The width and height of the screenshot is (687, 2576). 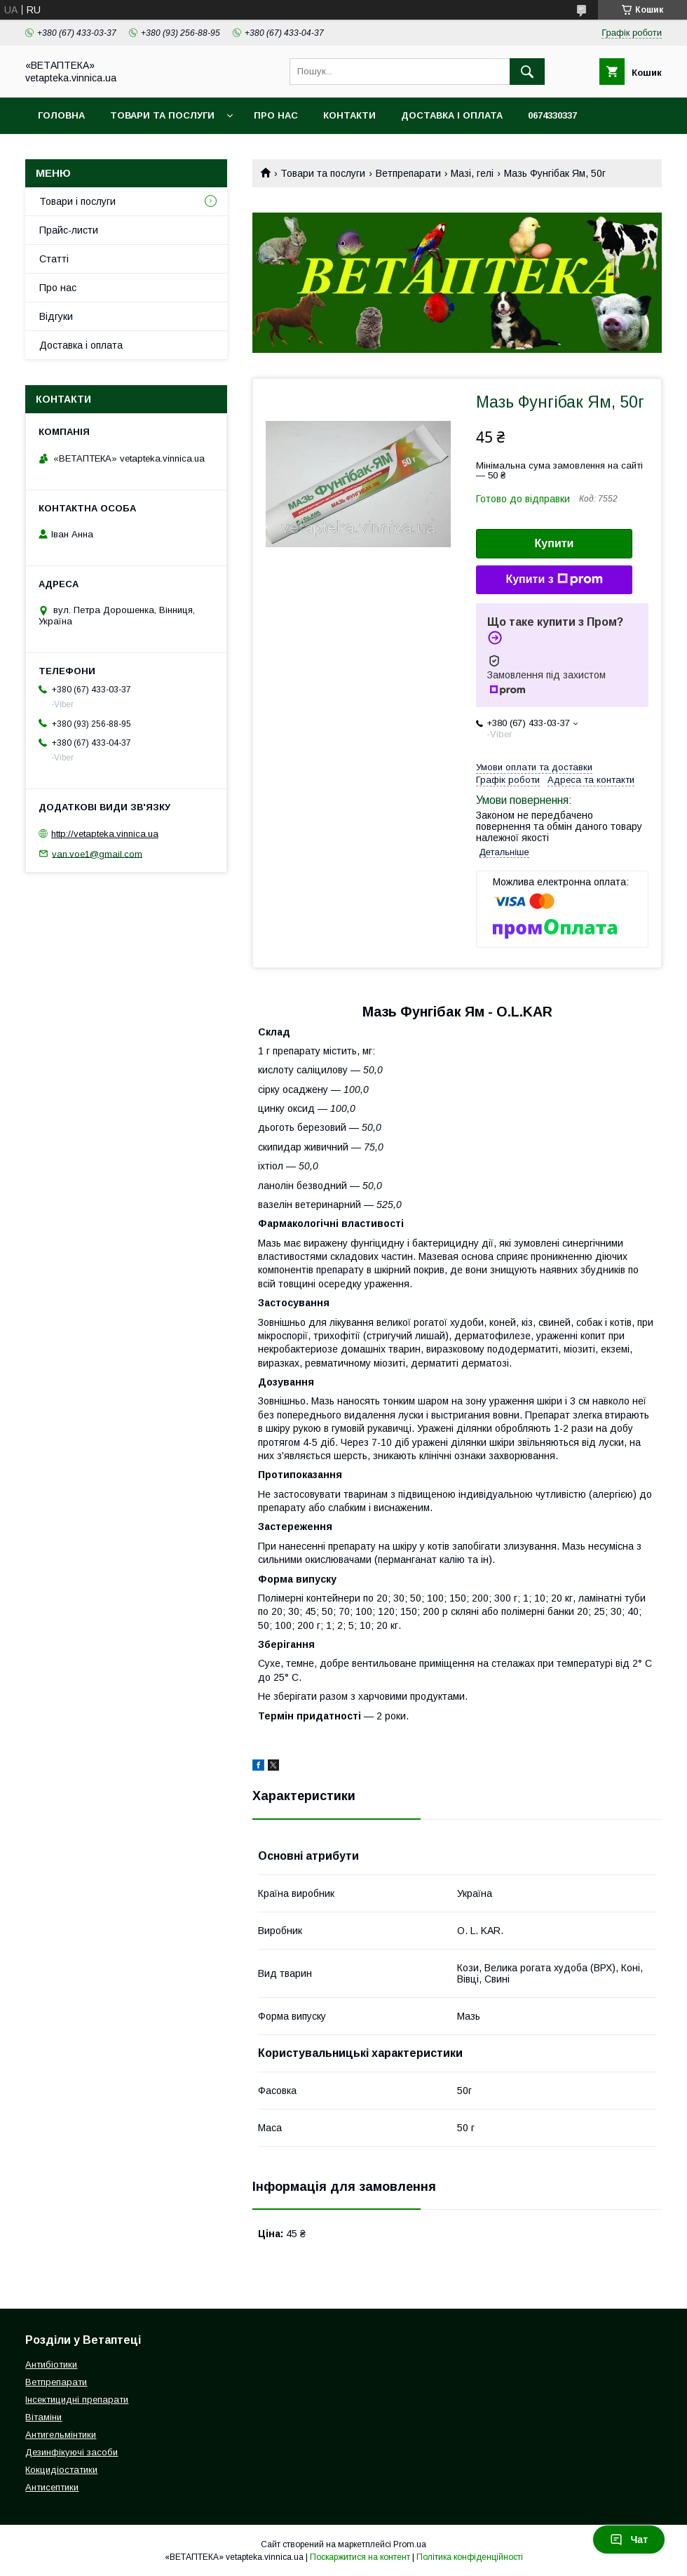 What do you see at coordinates (472, 173) in the screenshot?
I see `Мазі, гелі` at bounding box center [472, 173].